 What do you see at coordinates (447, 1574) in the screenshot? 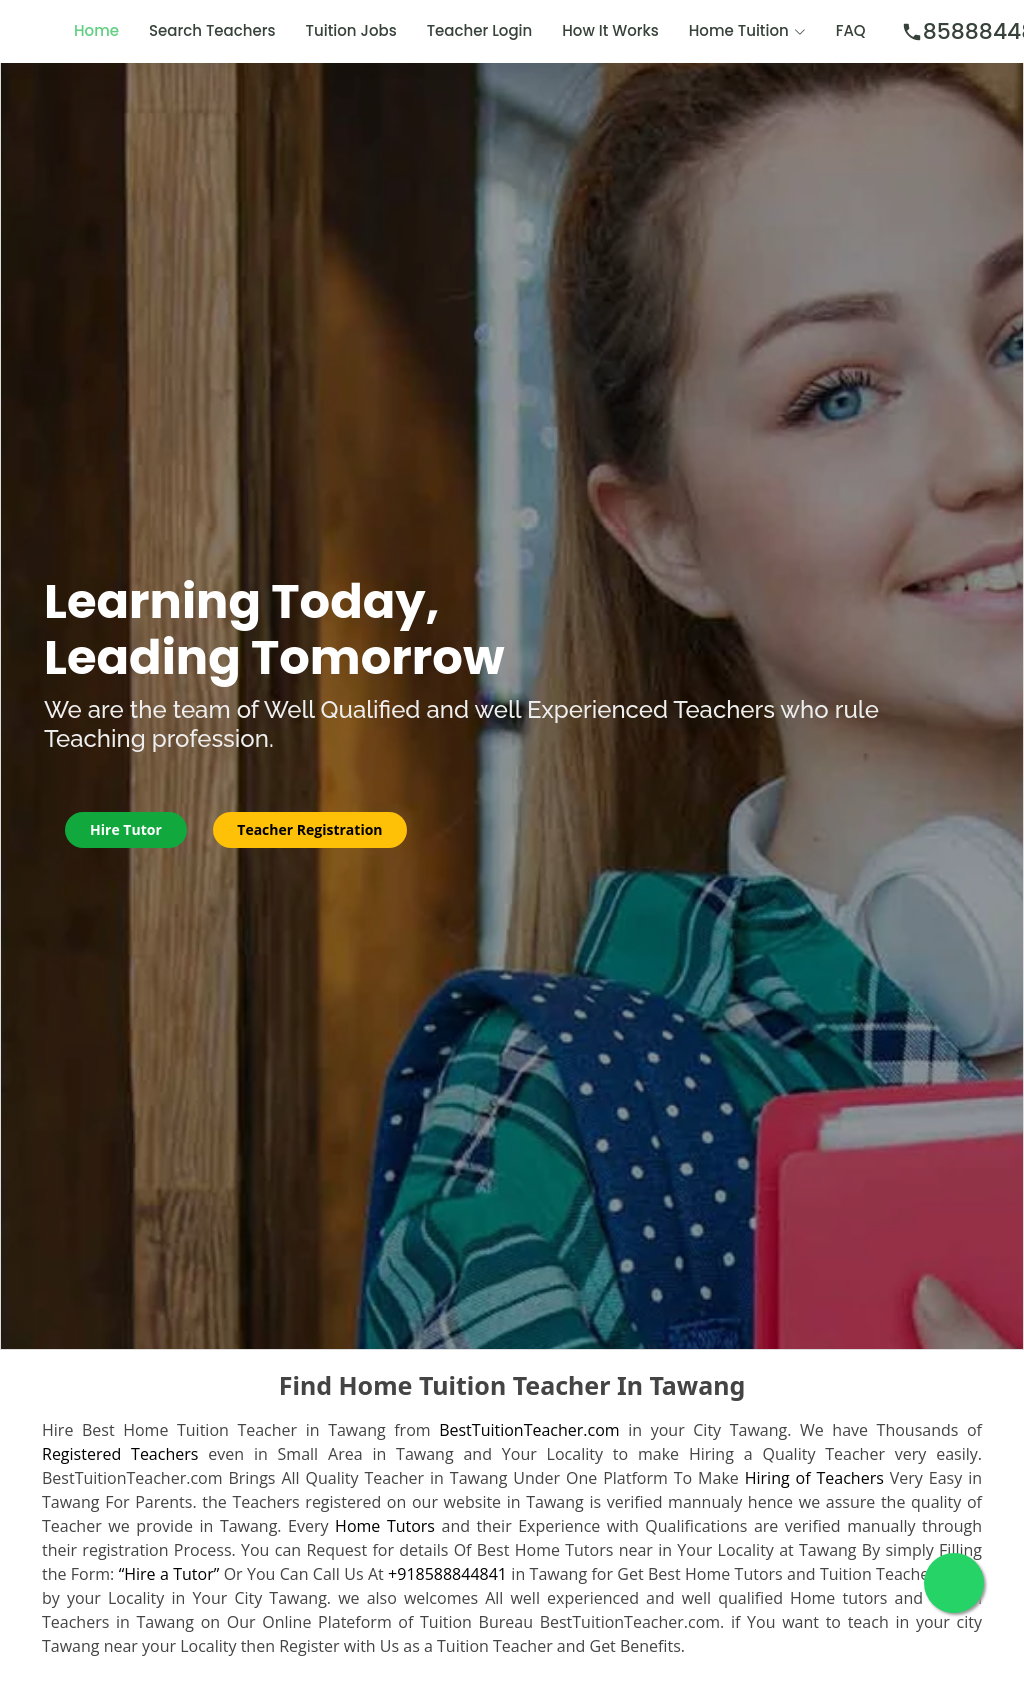
I see `+918588844841` at bounding box center [447, 1574].